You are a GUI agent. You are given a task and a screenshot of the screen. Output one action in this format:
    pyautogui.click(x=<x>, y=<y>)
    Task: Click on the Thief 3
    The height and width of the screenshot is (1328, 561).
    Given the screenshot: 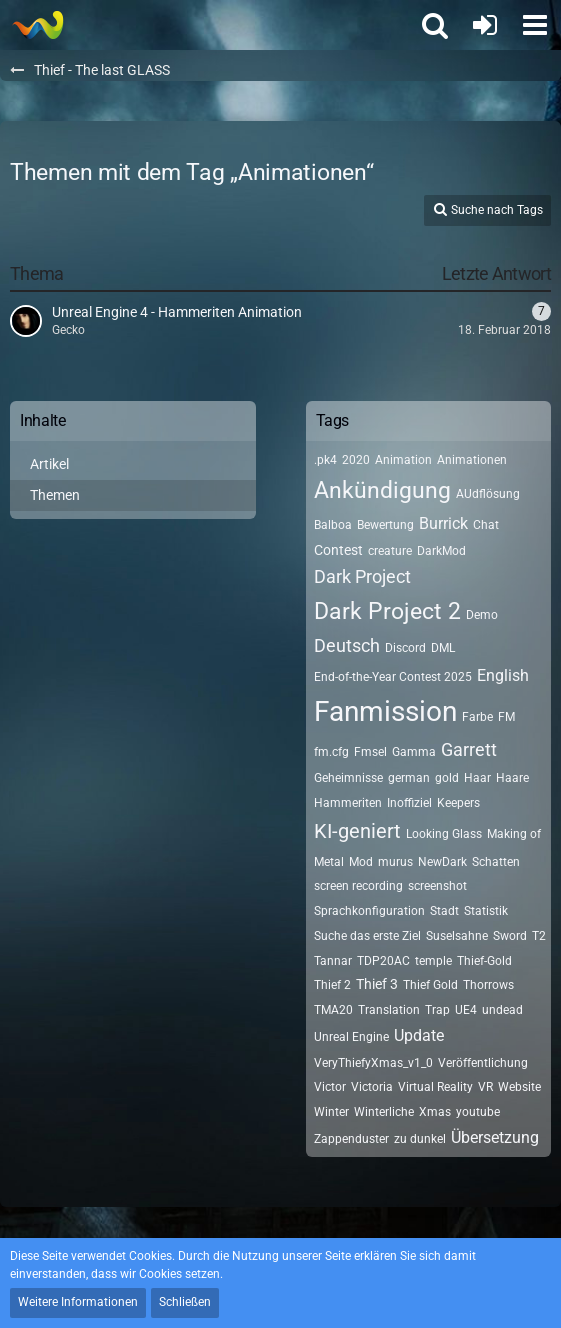 What is the action you would take?
    pyautogui.click(x=377, y=984)
    